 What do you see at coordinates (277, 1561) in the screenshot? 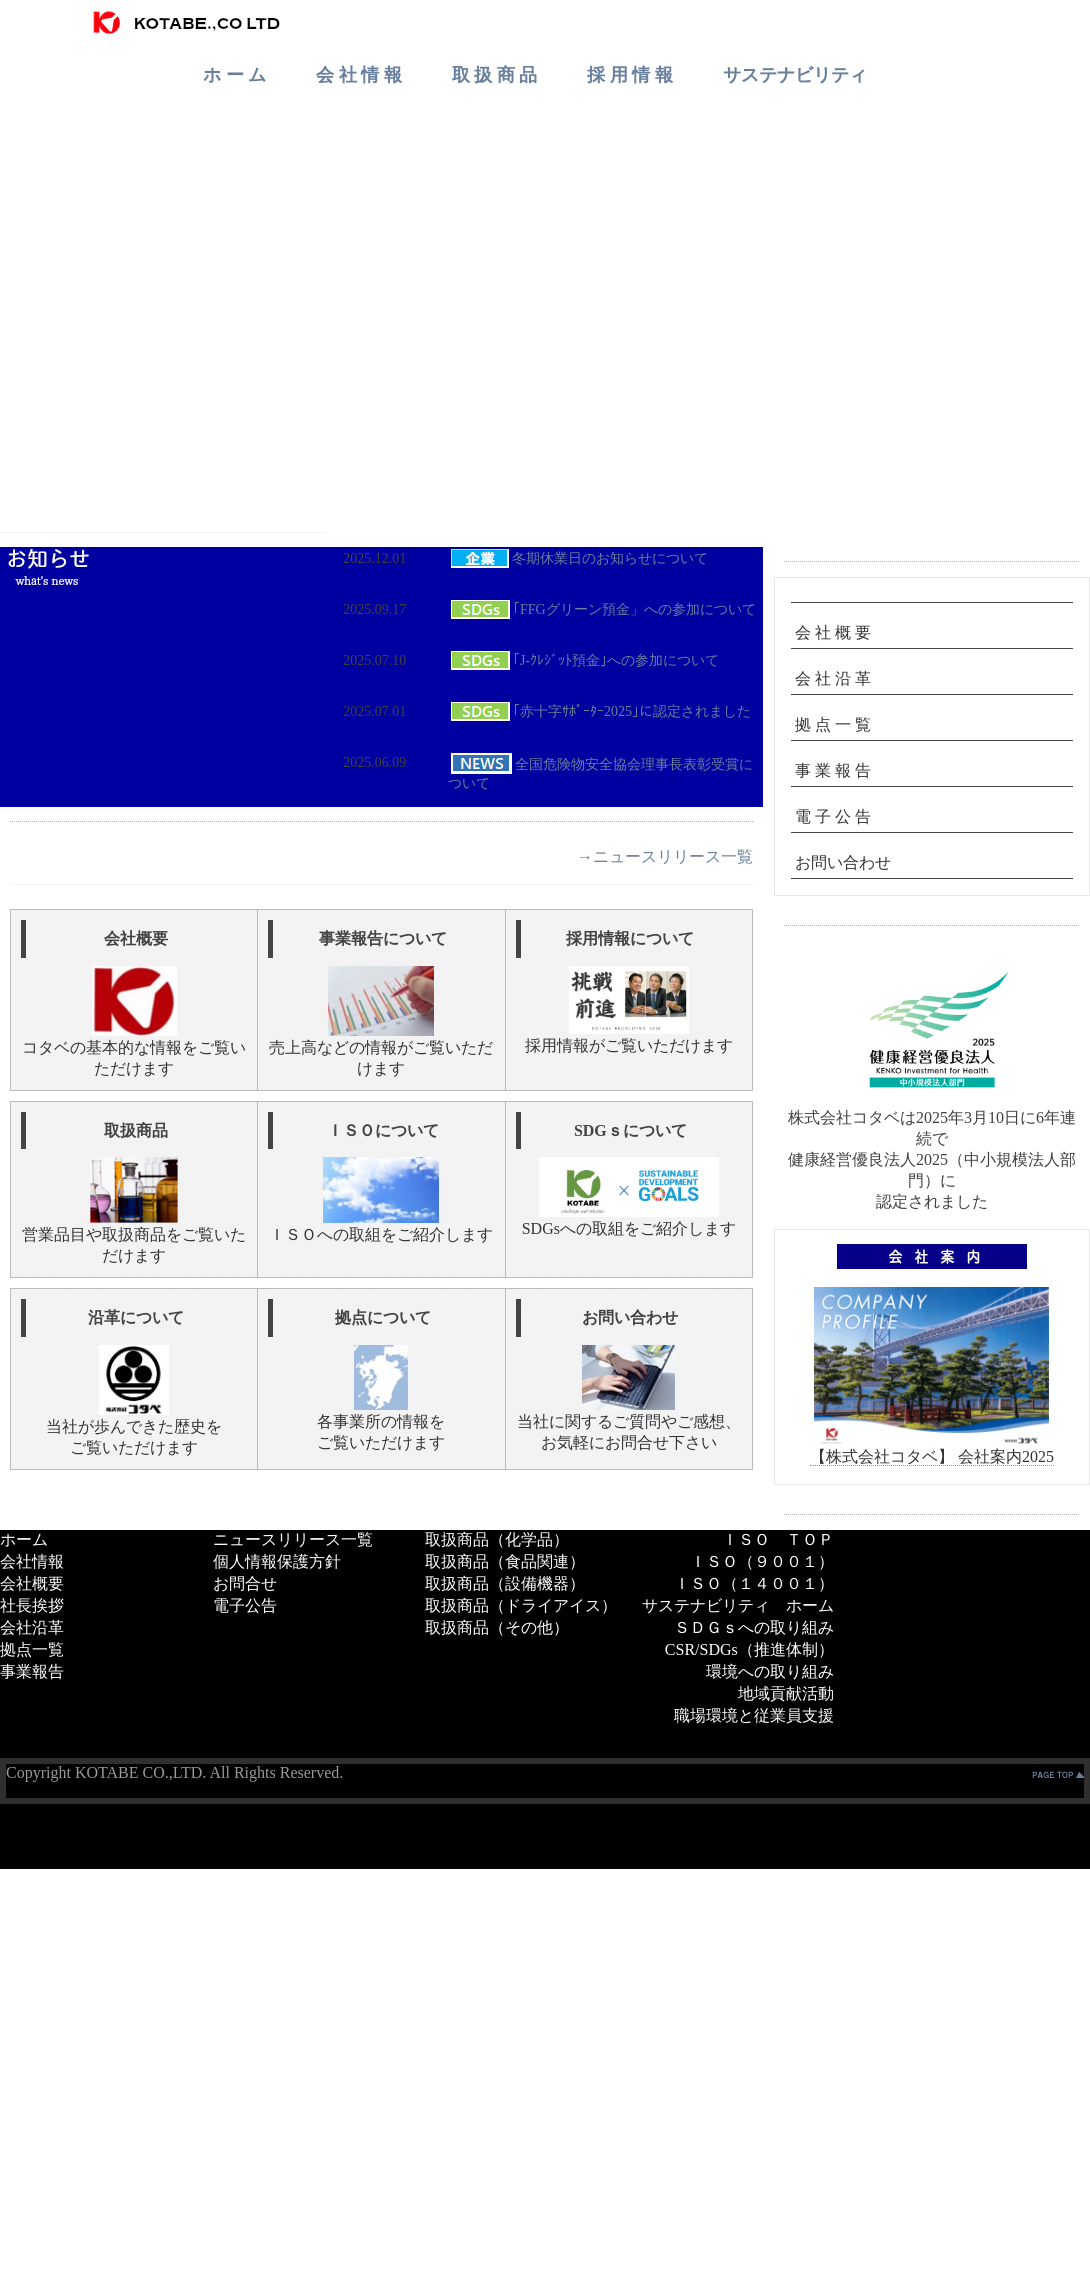
I see `個人情報保護方針` at bounding box center [277, 1561].